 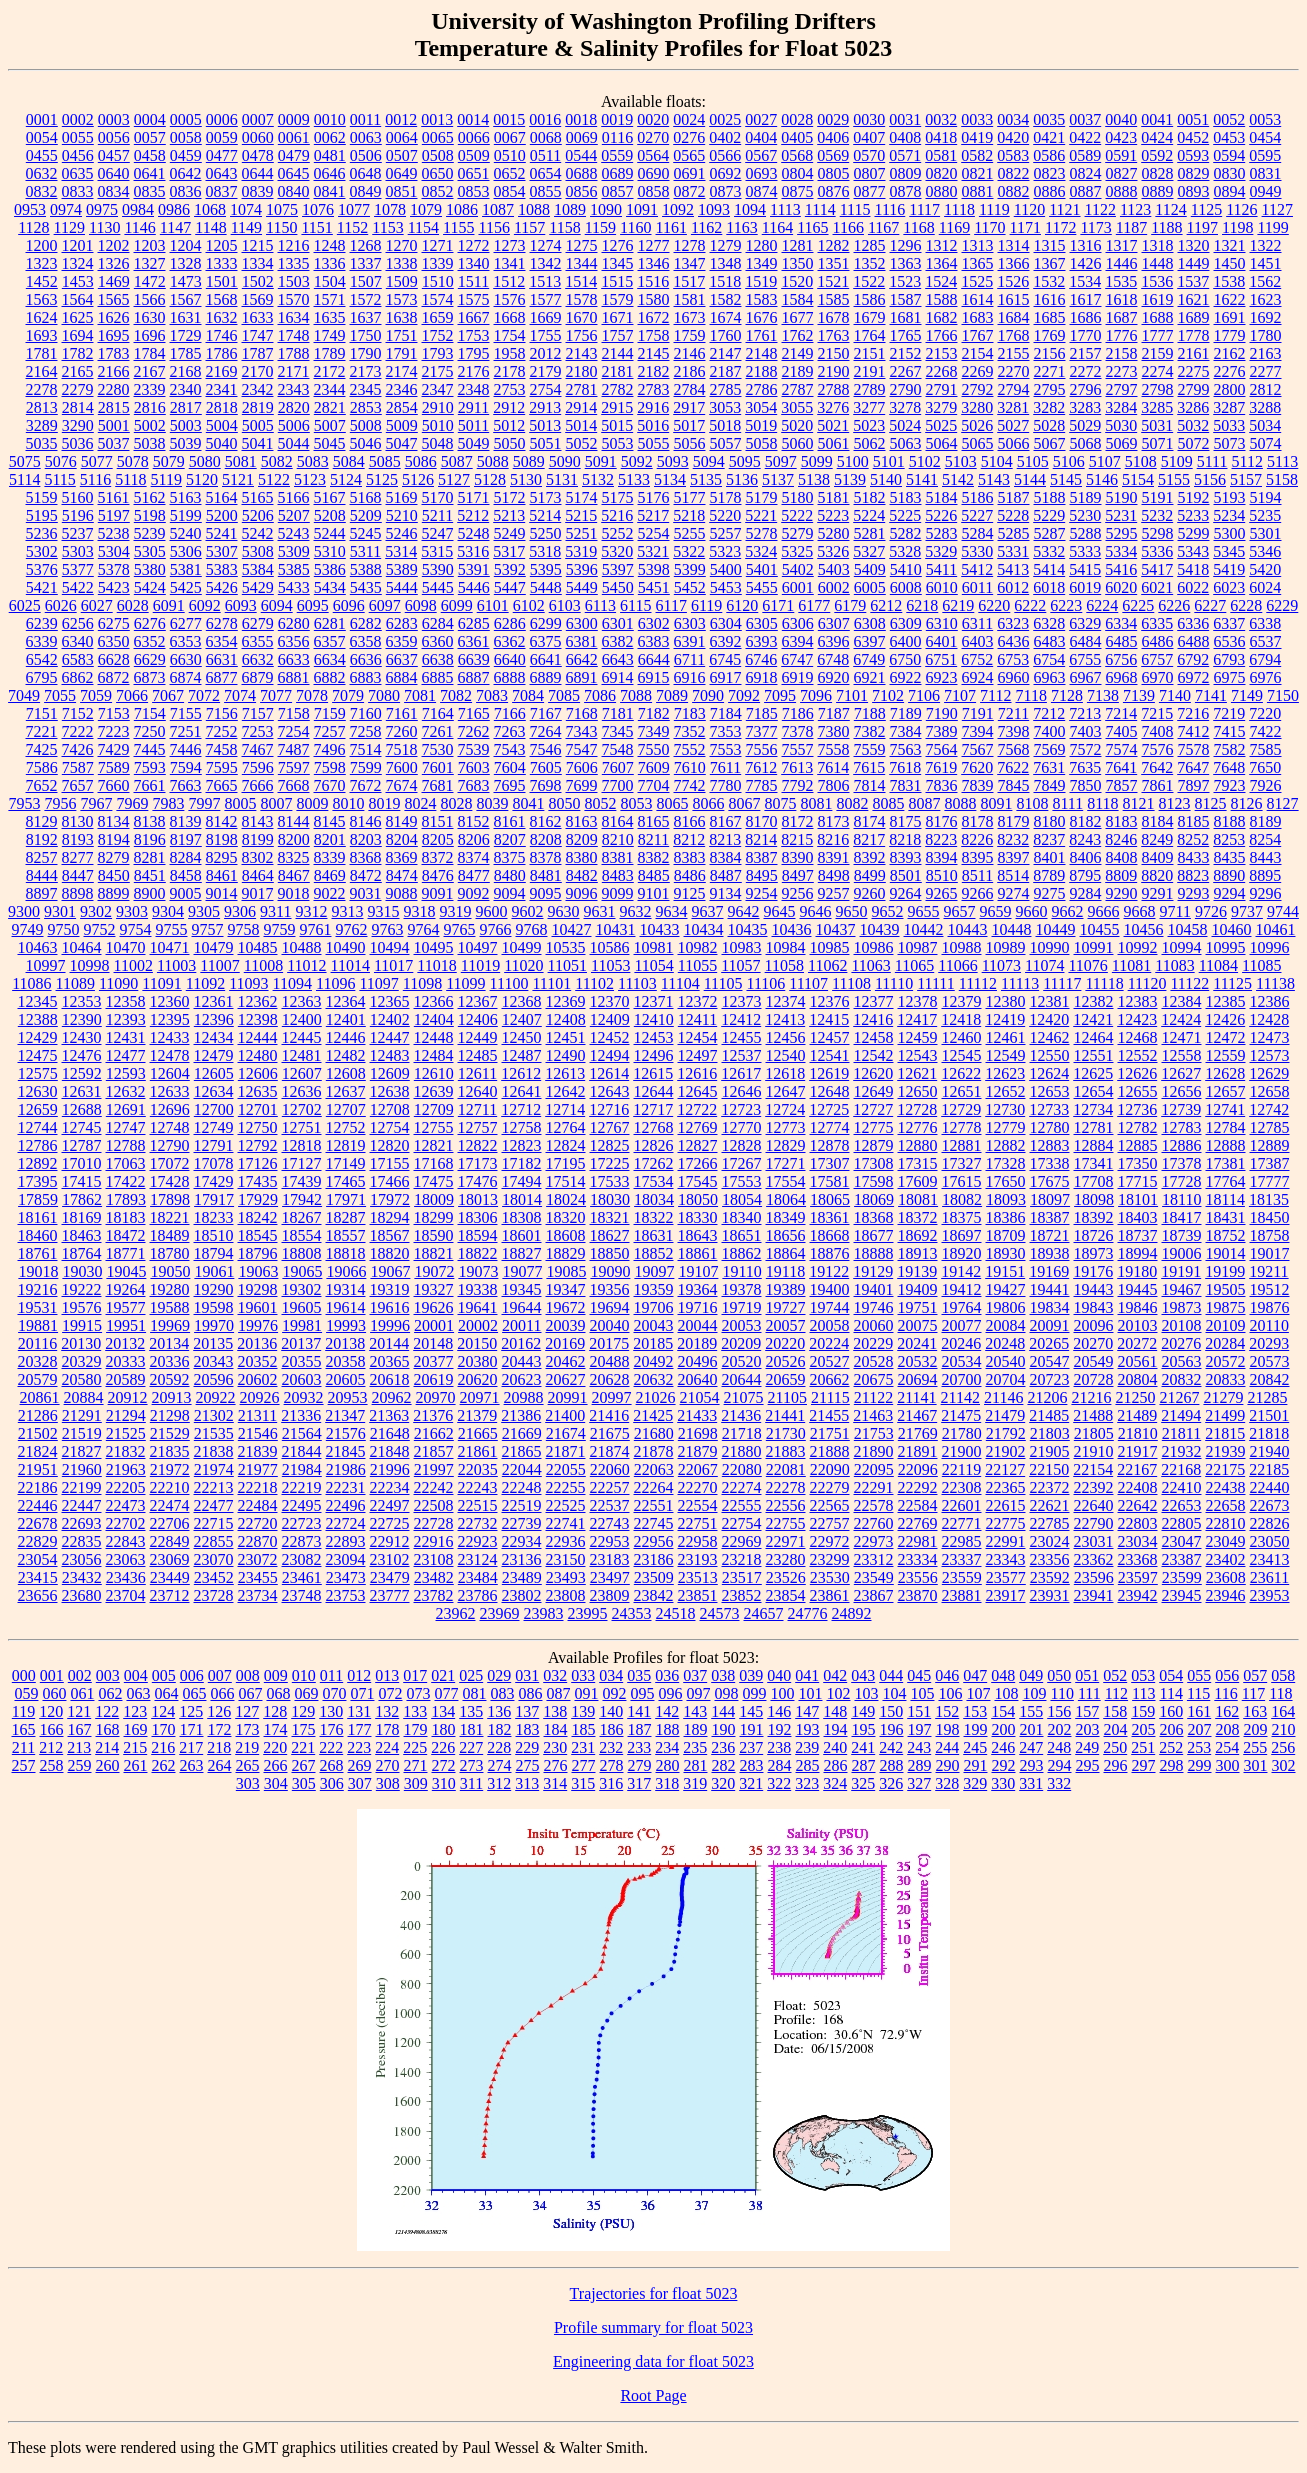 What do you see at coordinates (522, 1127) in the screenshot?
I see `12758` at bounding box center [522, 1127].